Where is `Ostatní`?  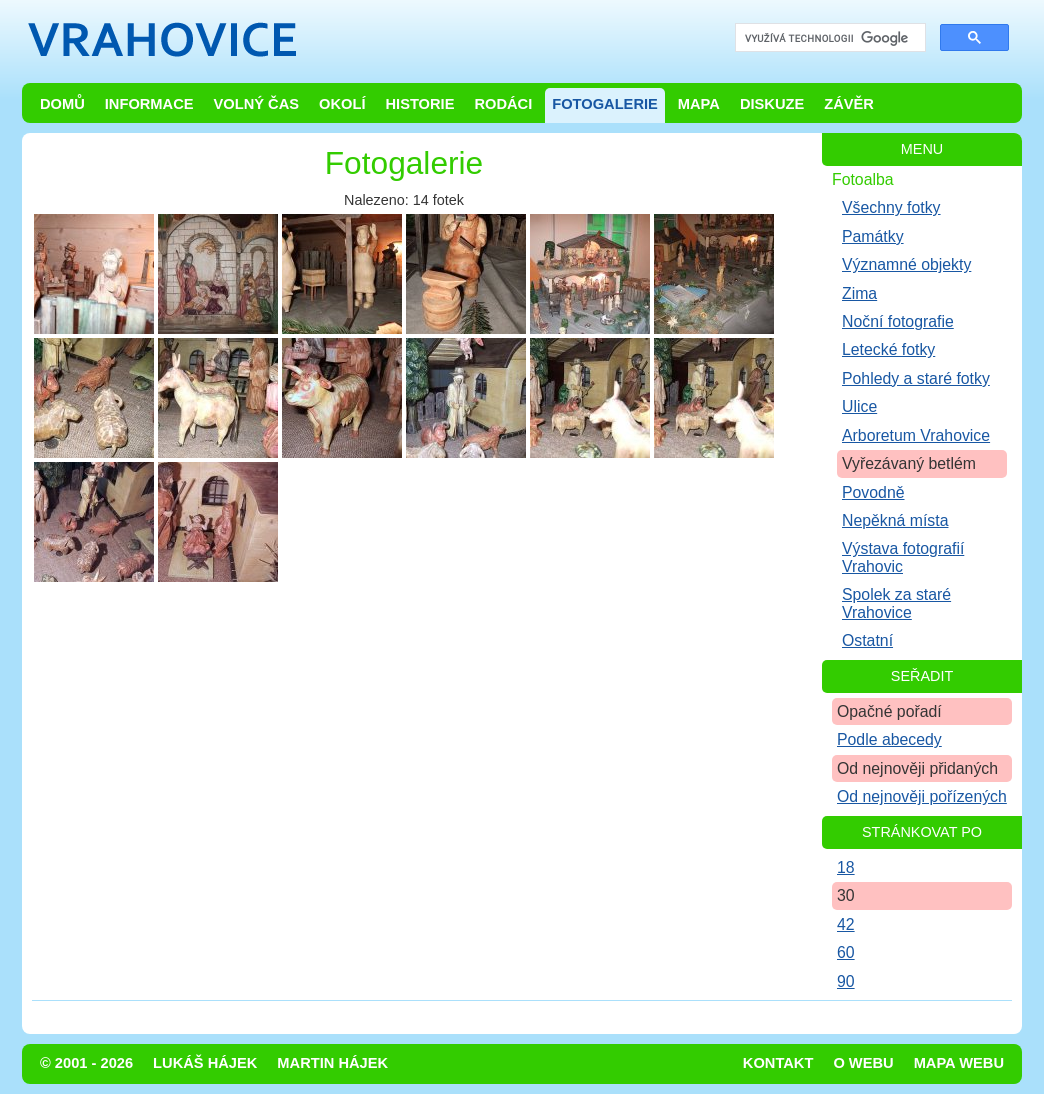 Ostatní is located at coordinates (867, 640).